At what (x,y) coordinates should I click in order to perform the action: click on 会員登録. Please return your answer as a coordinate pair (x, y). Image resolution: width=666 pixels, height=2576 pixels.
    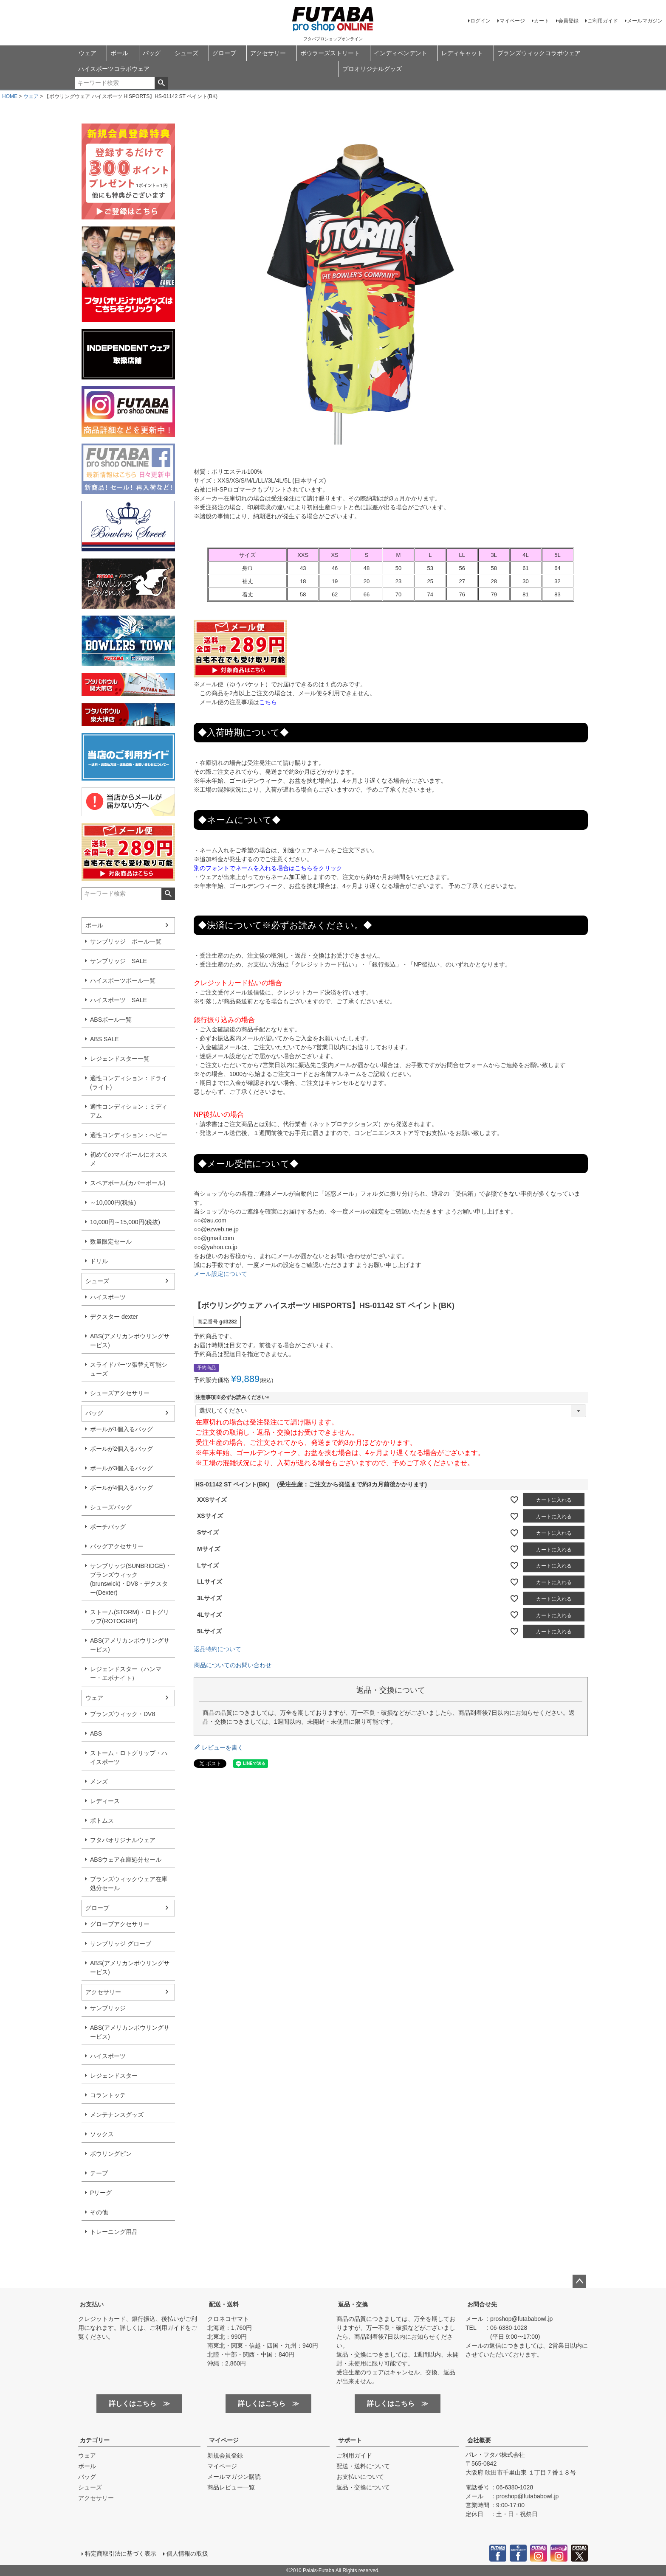
    Looking at the image, I should click on (568, 21).